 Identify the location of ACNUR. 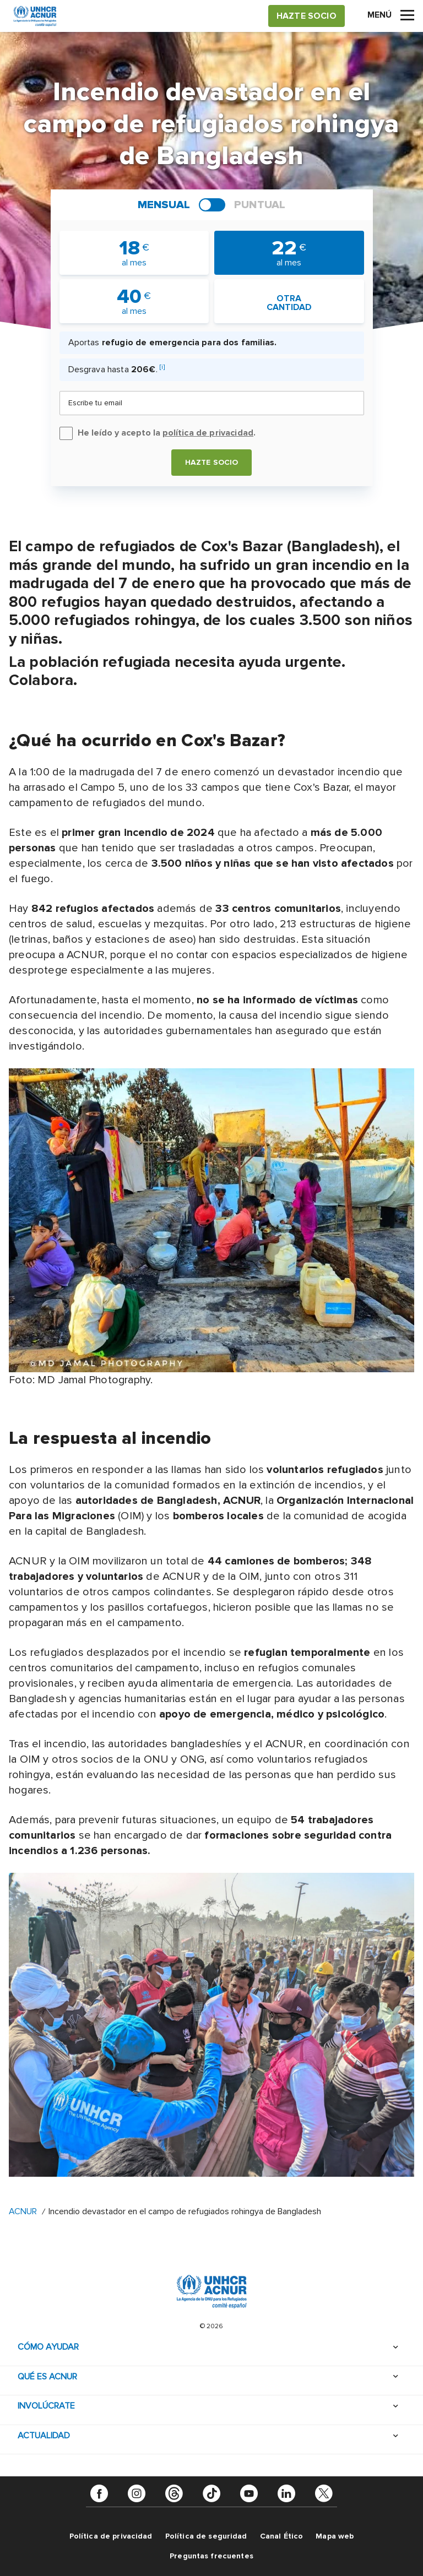
(23, 2211).